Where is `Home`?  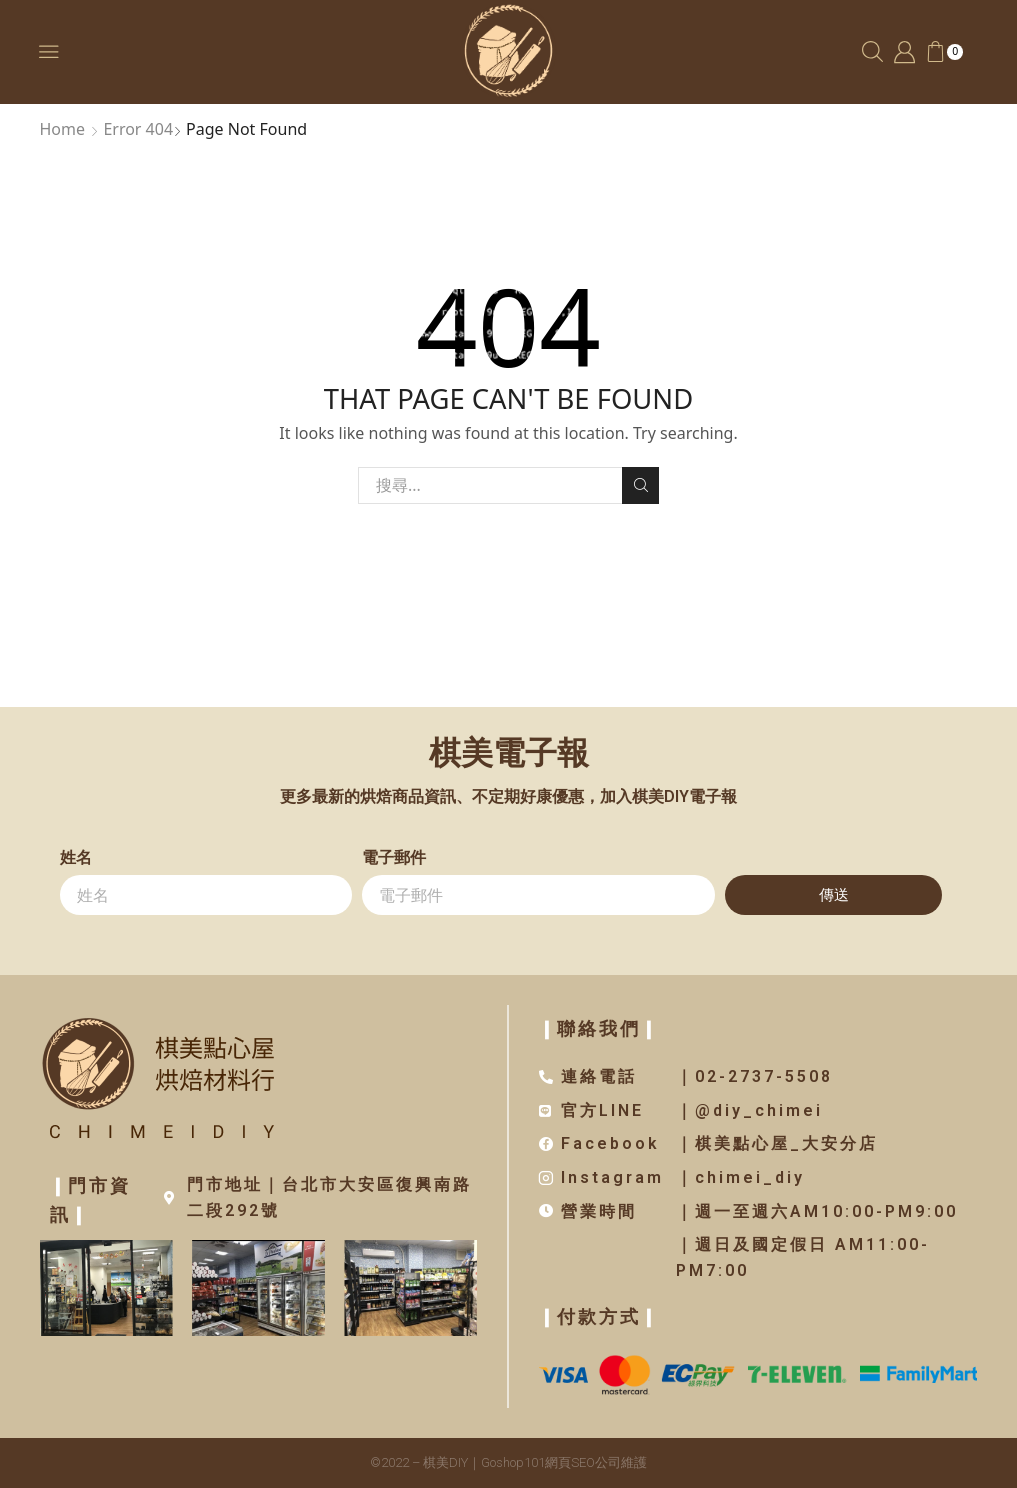 Home is located at coordinates (63, 129).